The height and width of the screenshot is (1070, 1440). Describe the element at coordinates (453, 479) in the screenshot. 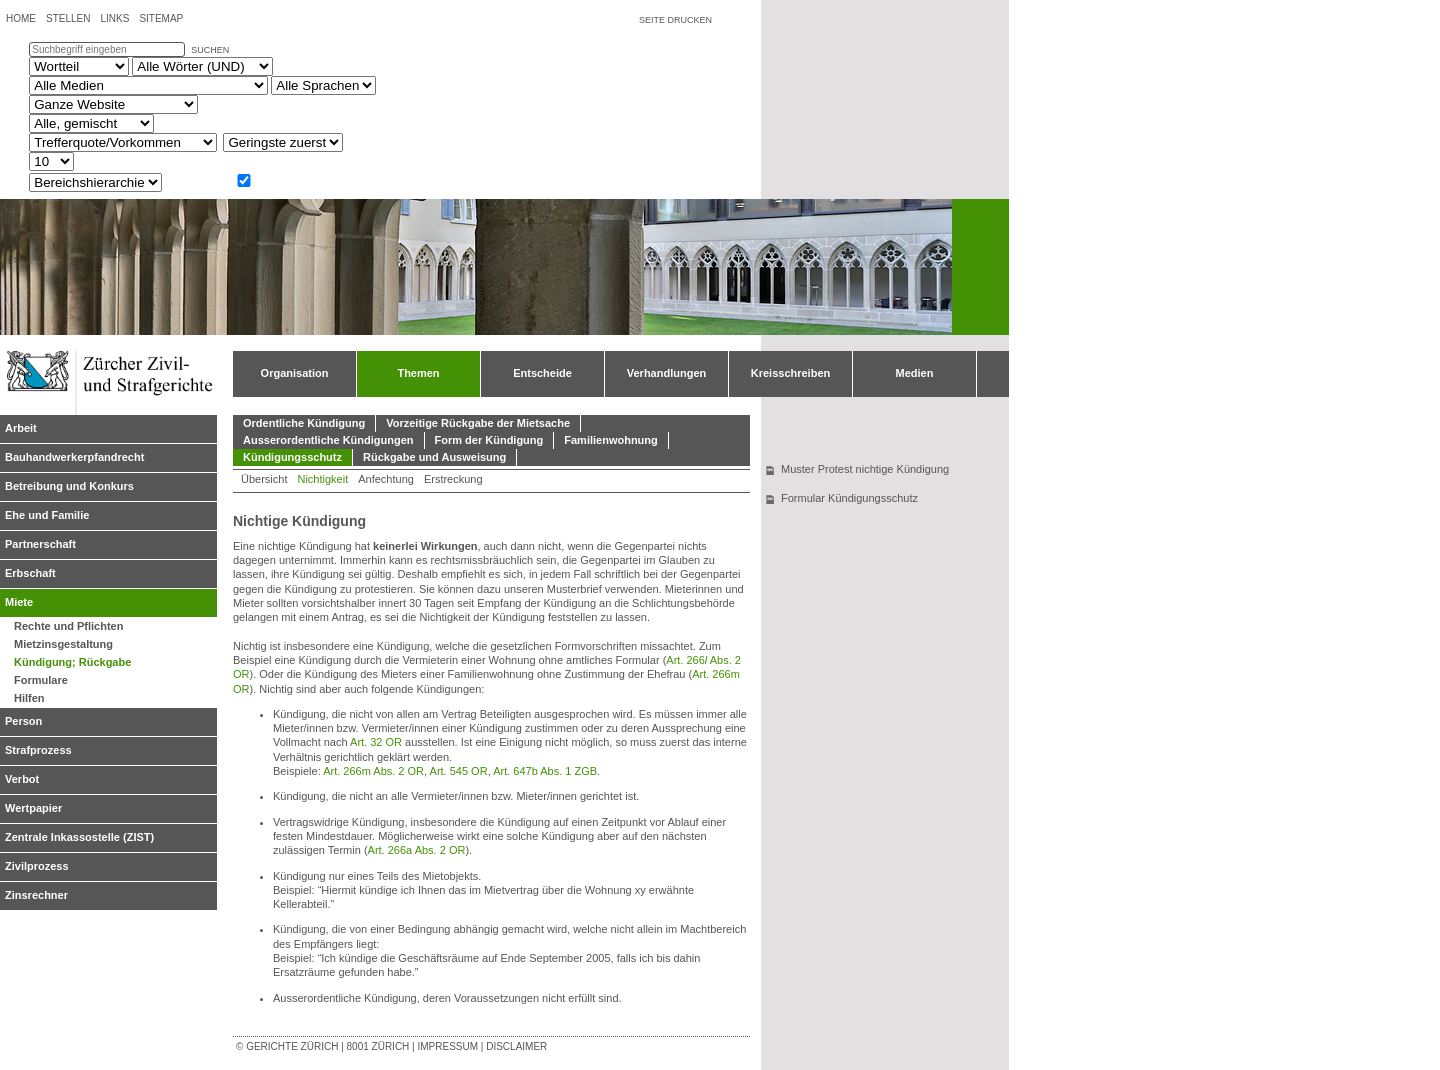

I see `Erstreckung` at that location.